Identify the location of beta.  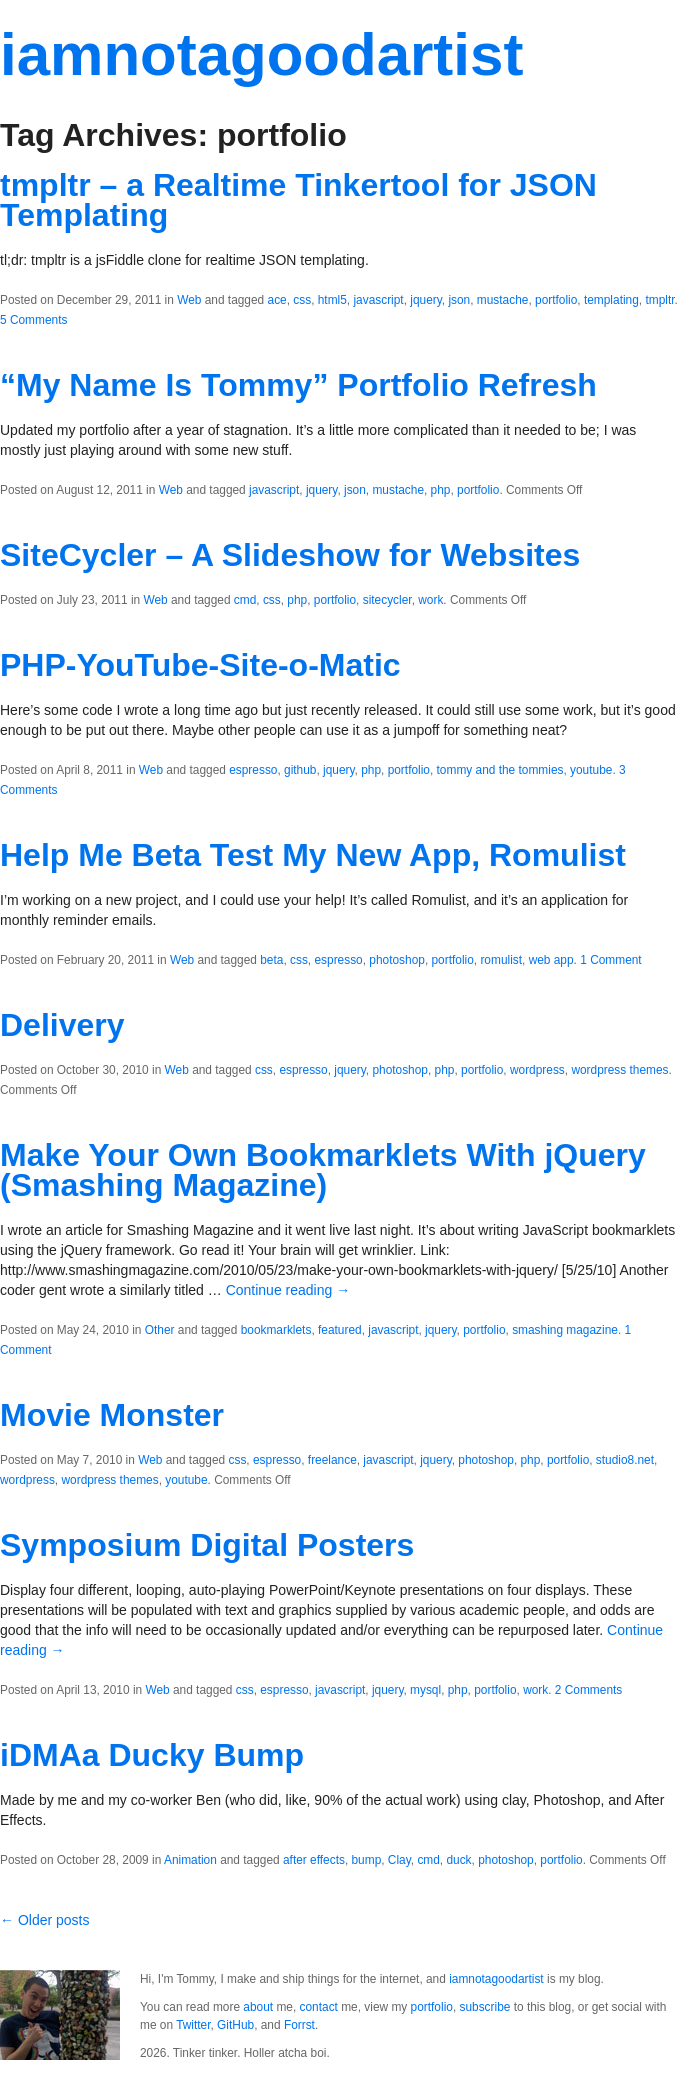
(271, 960).